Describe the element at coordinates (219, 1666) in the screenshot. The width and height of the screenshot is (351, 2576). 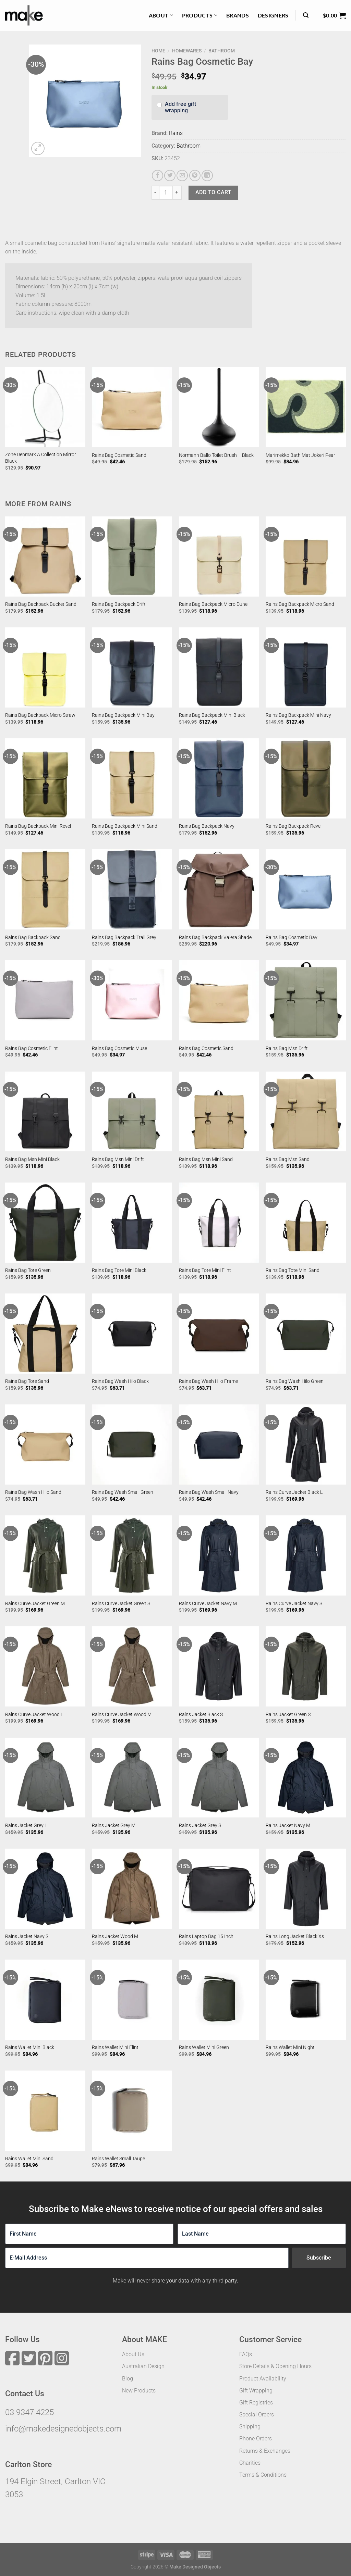
I see `[Rains Jacket Black S]` at that location.